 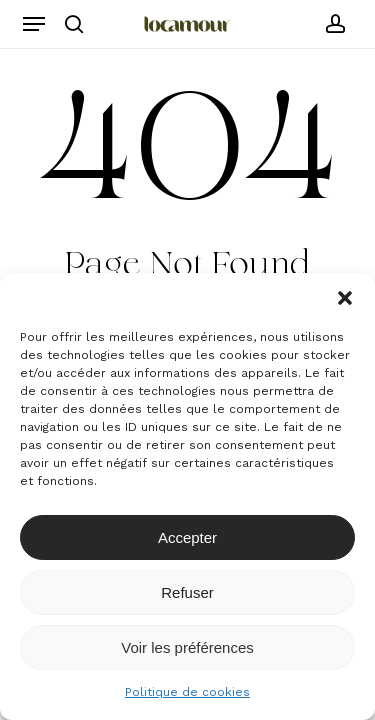 What do you see at coordinates (187, 647) in the screenshot?
I see `Voir les préférences` at bounding box center [187, 647].